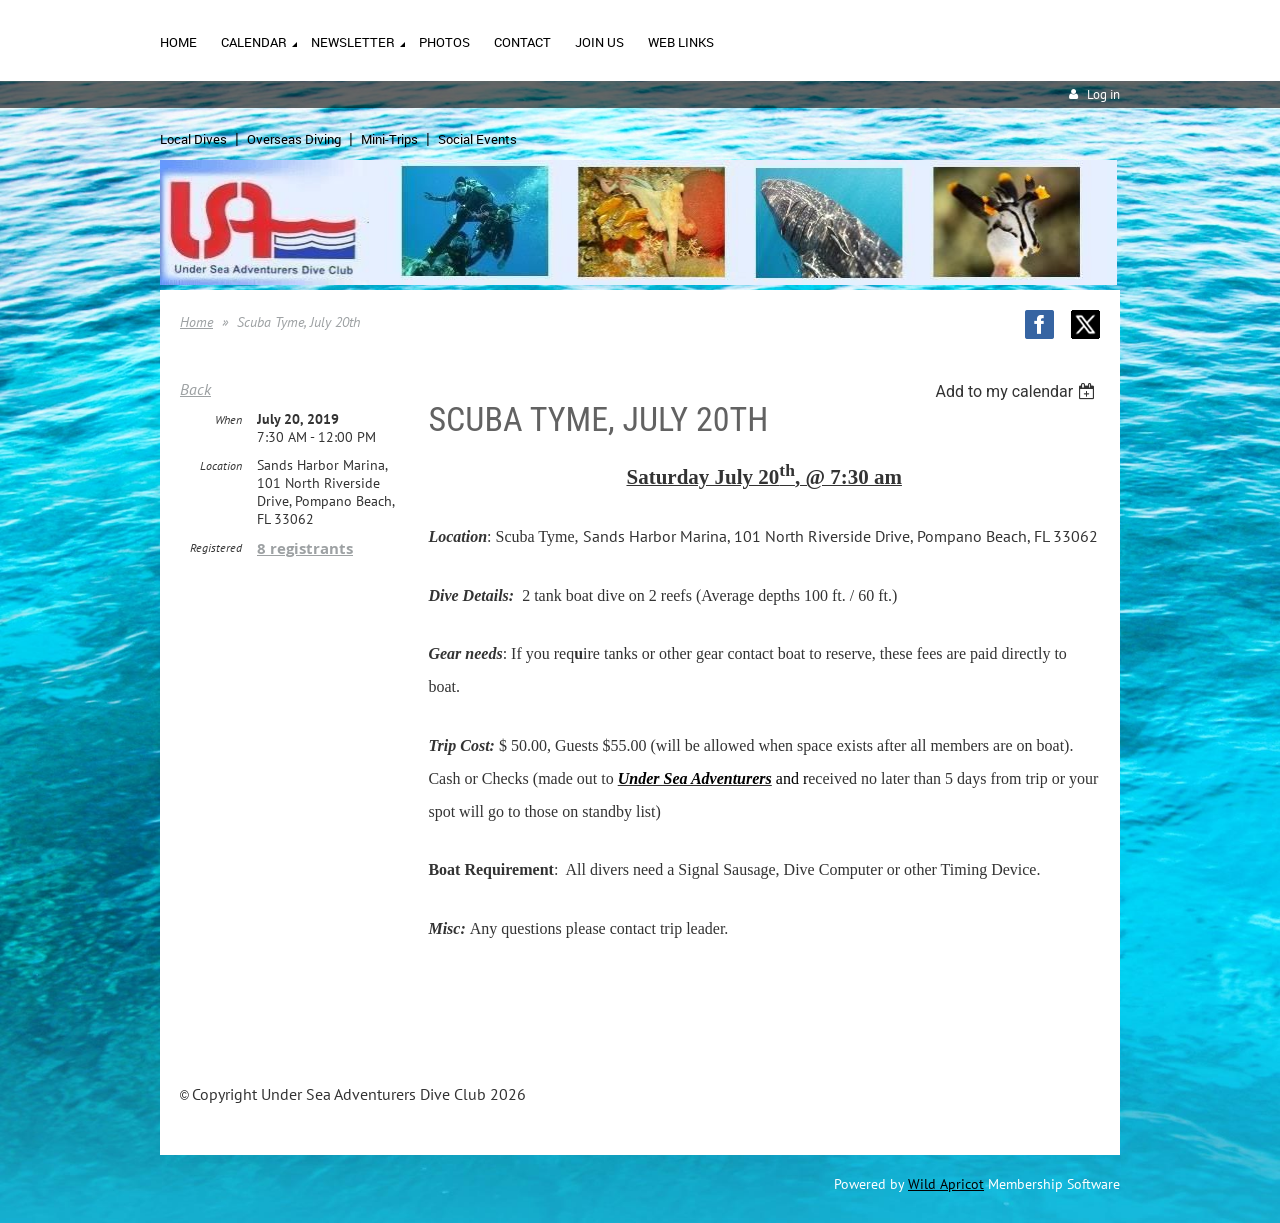  What do you see at coordinates (305, 548) in the screenshot?
I see `8 registrants` at bounding box center [305, 548].